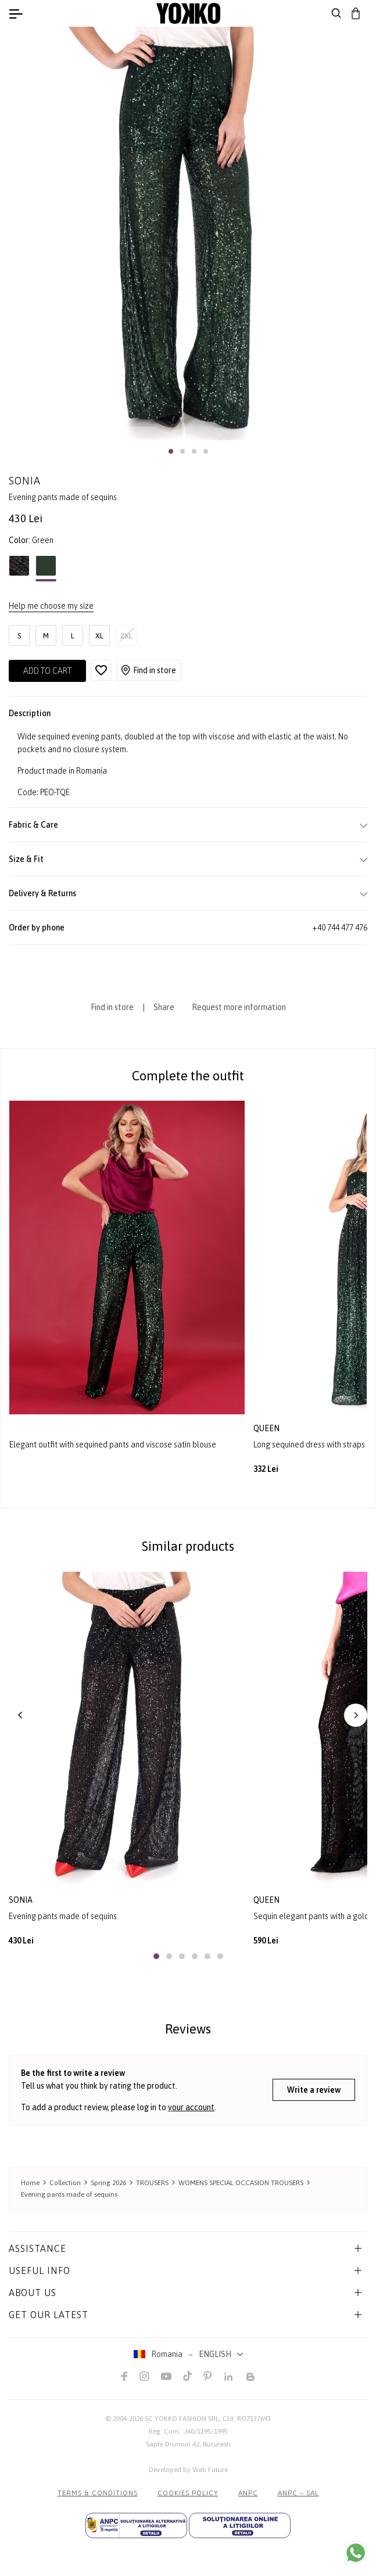 This screenshot has width=376, height=2576. Describe the element at coordinates (240, 2183) in the screenshot. I see `WOMENS SPECIAL OCCASION TROUSERS` at that location.